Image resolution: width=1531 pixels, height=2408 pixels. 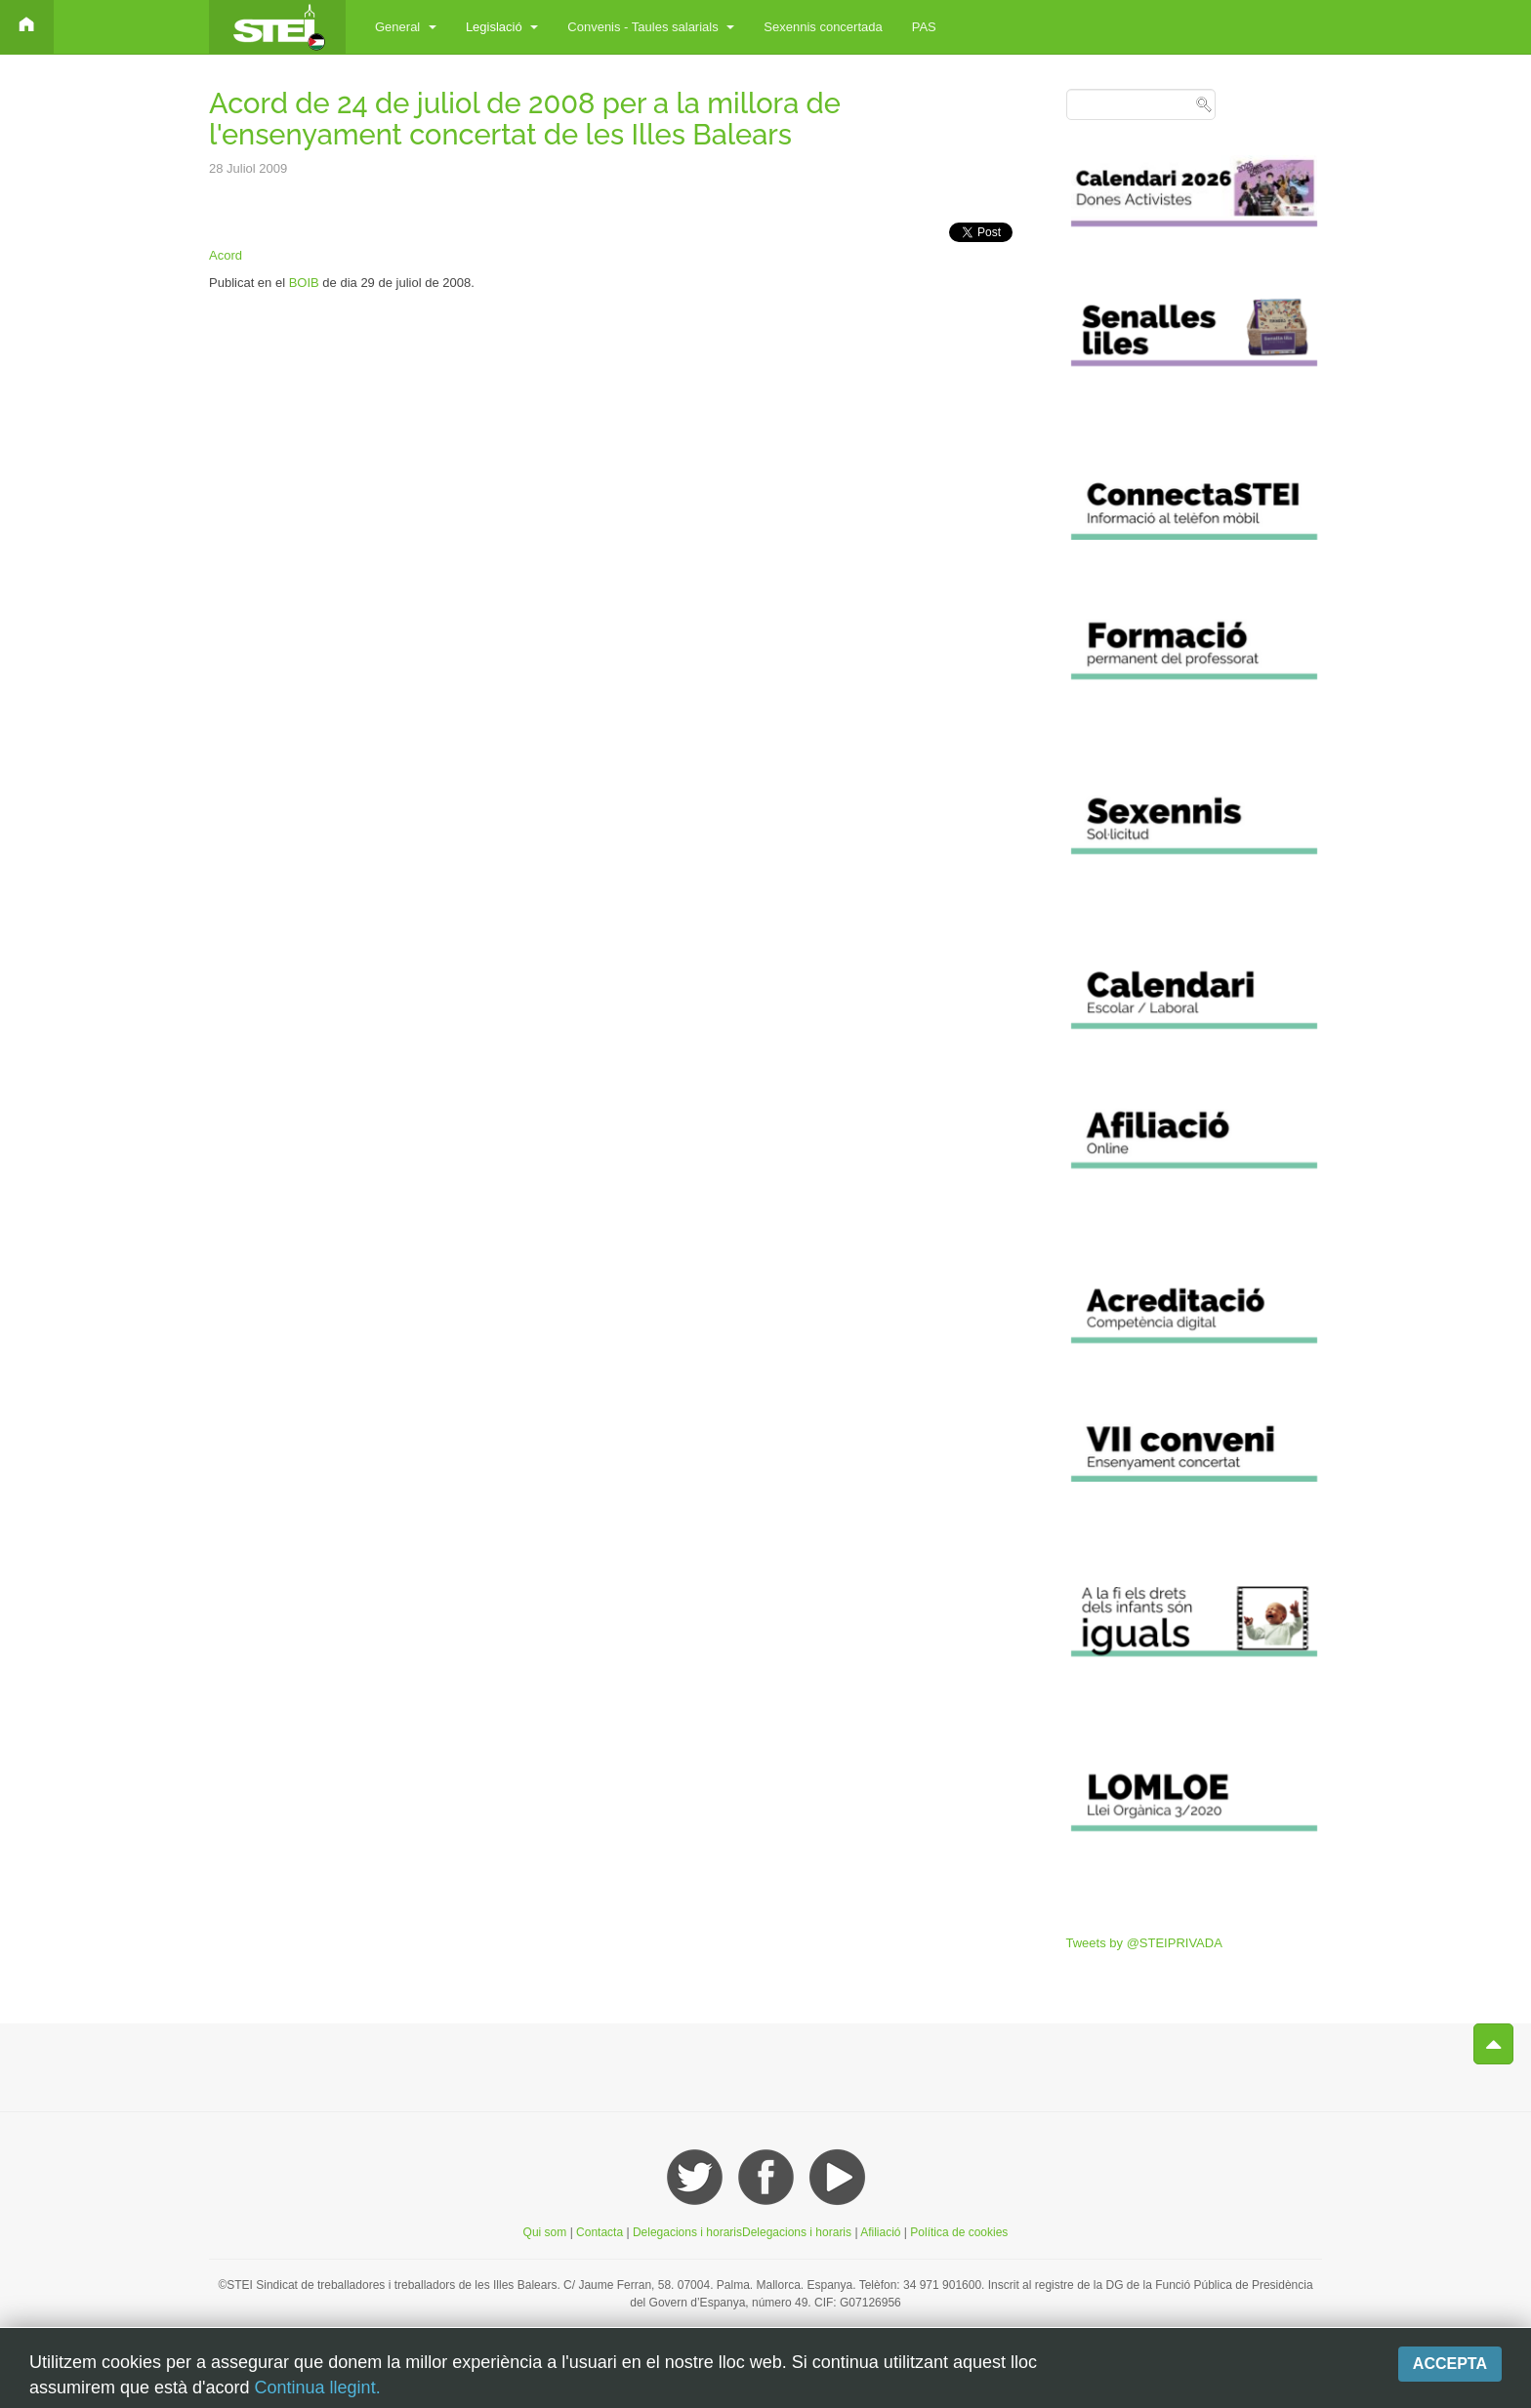 What do you see at coordinates (959, 2232) in the screenshot?
I see `Política de cookies` at bounding box center [959, 2232].